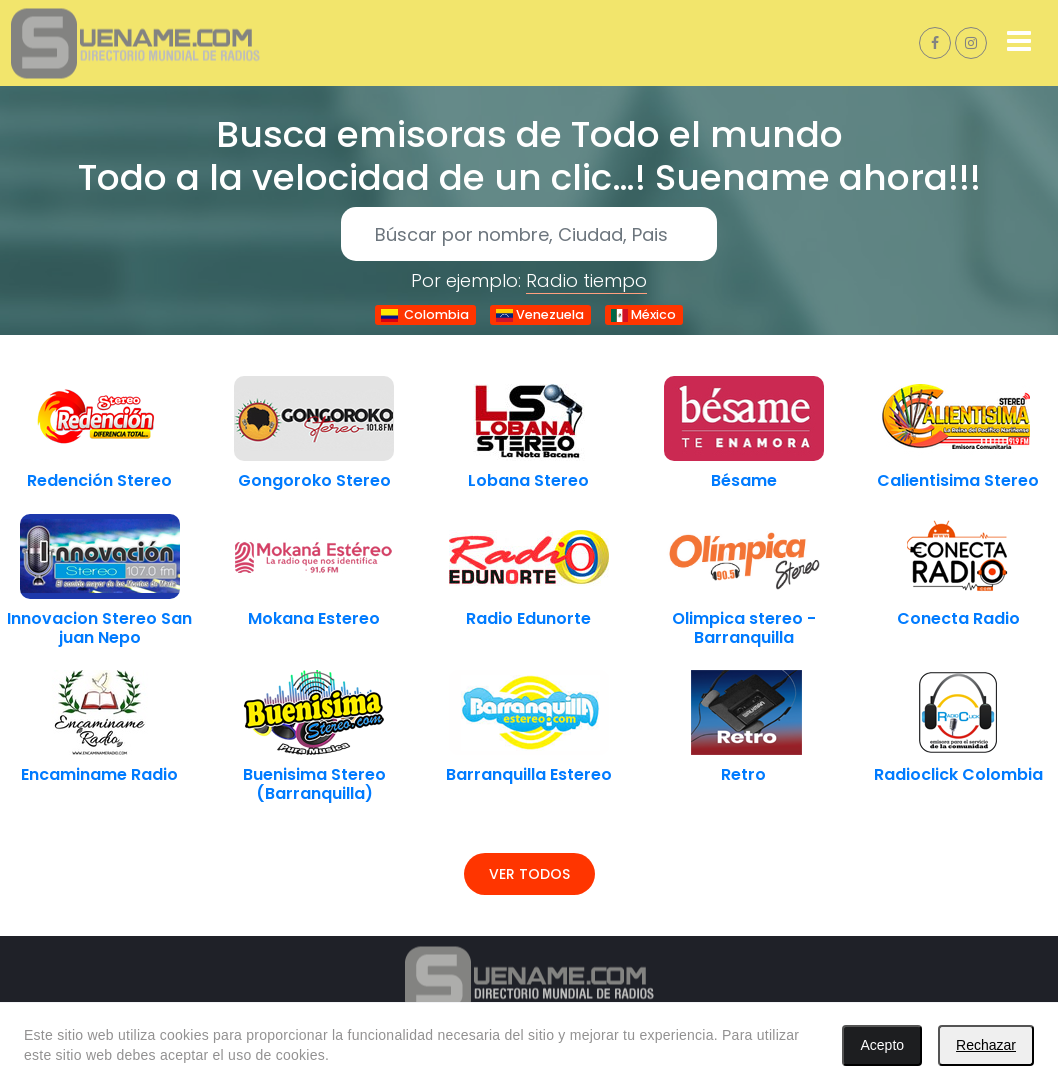 The image size is (1058, 1088). What do you see at coordinates (314, 480) in the screenshot?
I see `Gongoroko Stereo` at bounding box center [314, 480].